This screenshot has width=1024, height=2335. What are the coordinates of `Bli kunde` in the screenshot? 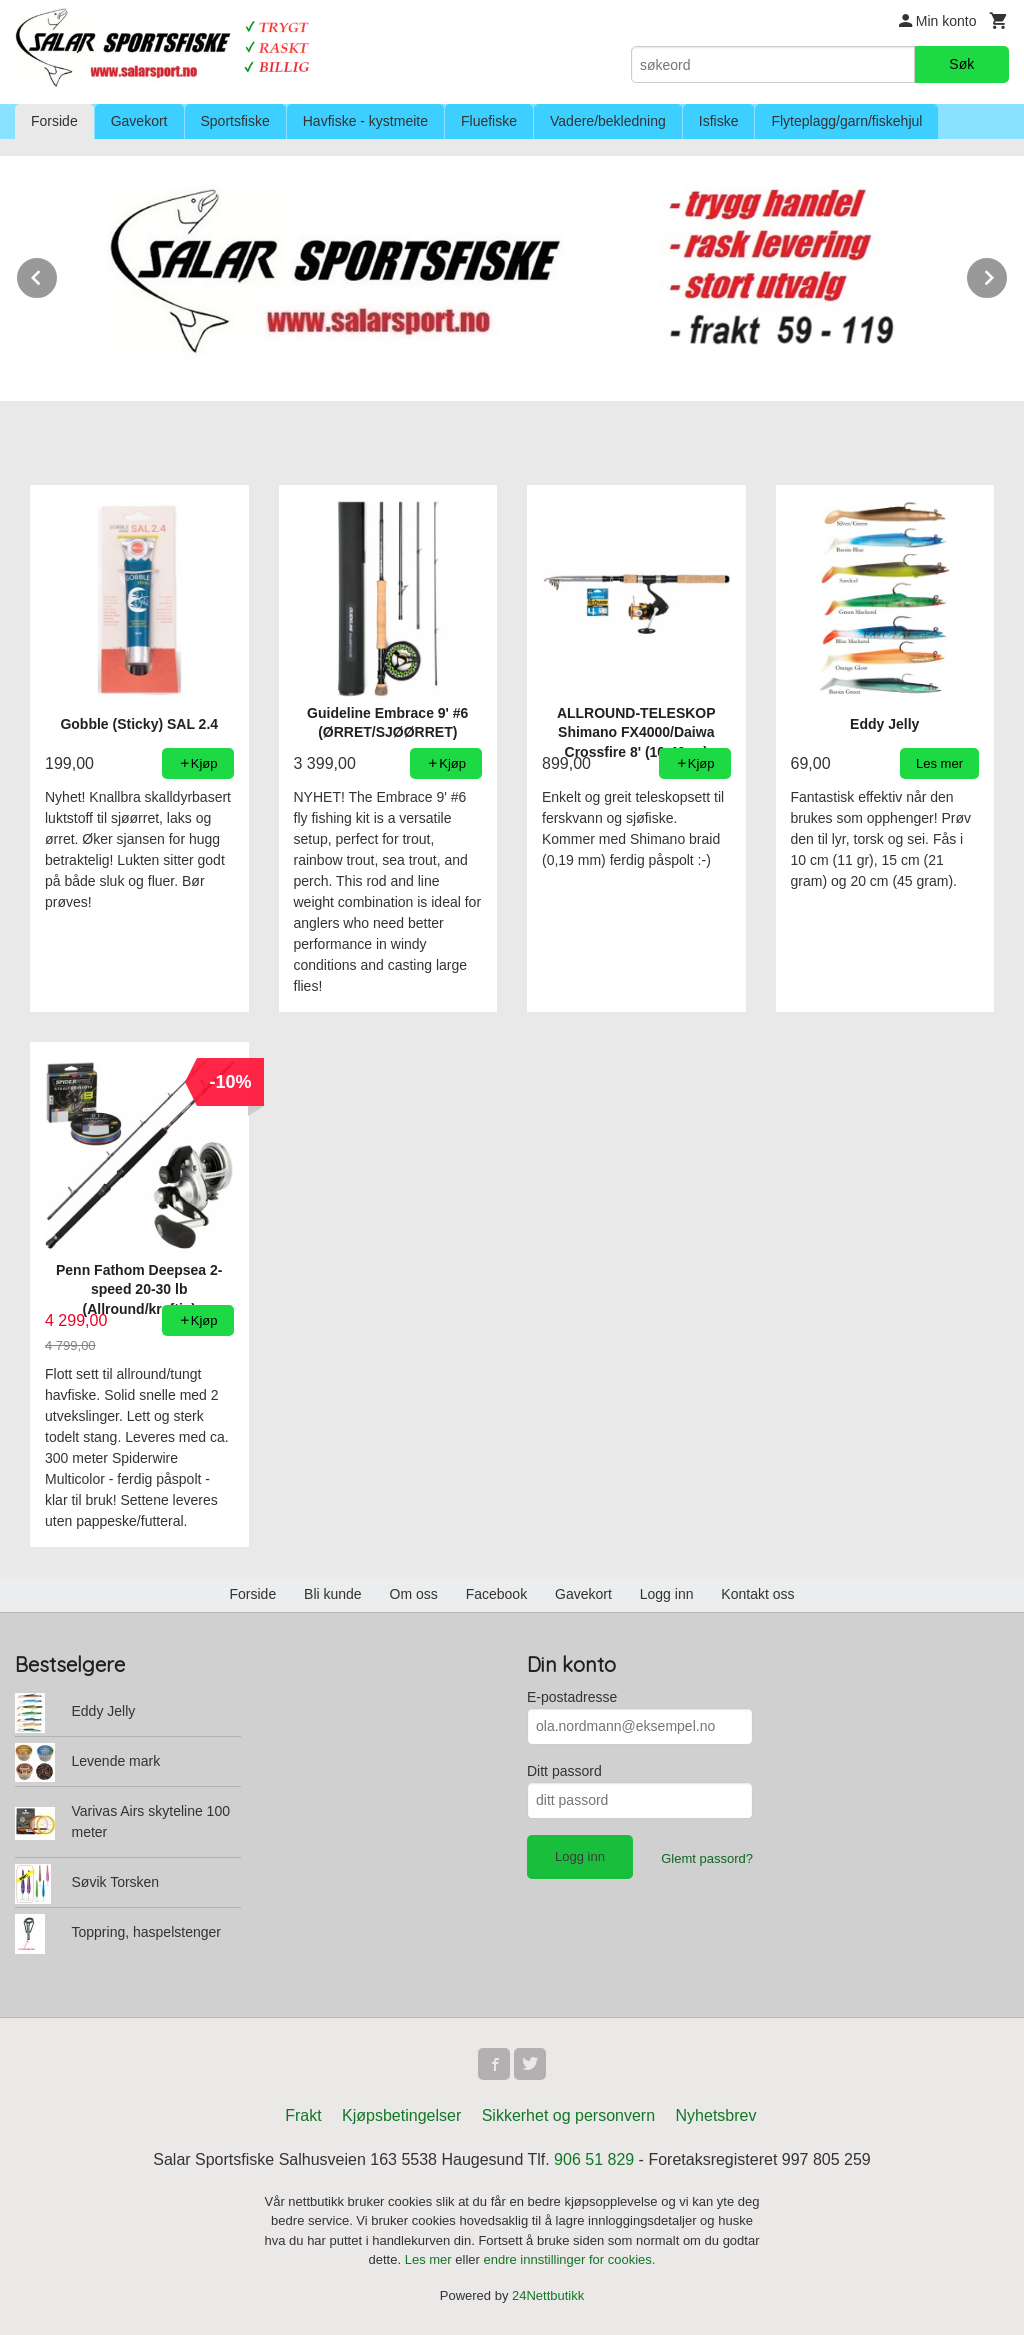 It's located at (333, 1594).